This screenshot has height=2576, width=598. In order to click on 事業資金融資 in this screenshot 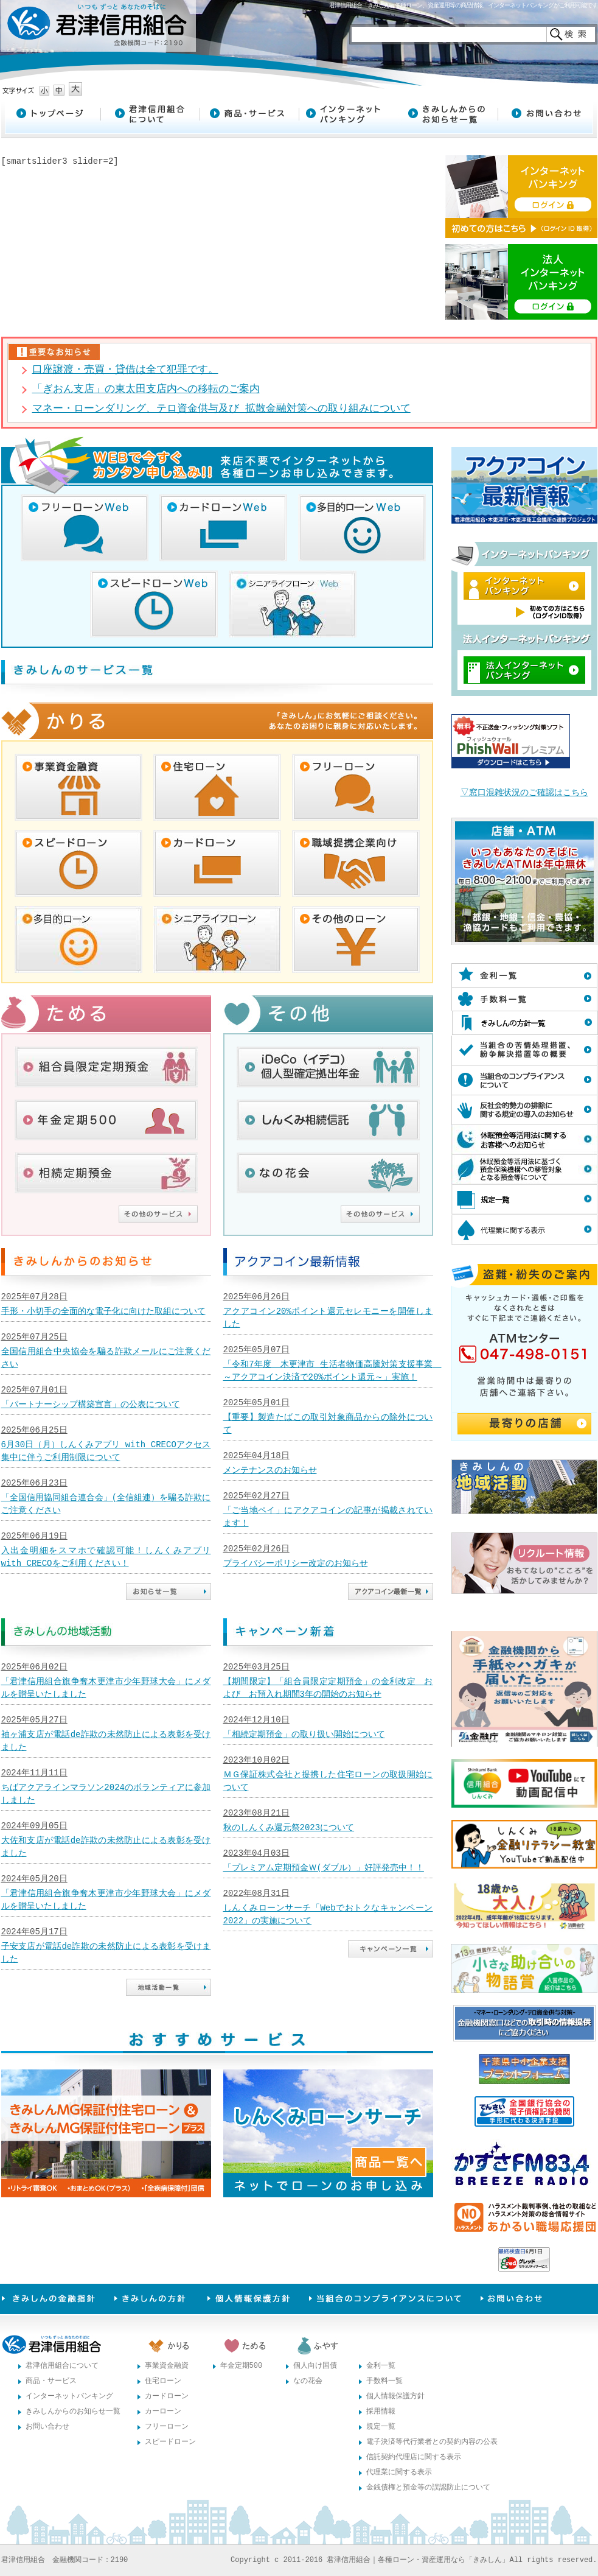, I will do `click(167, 2366)`.